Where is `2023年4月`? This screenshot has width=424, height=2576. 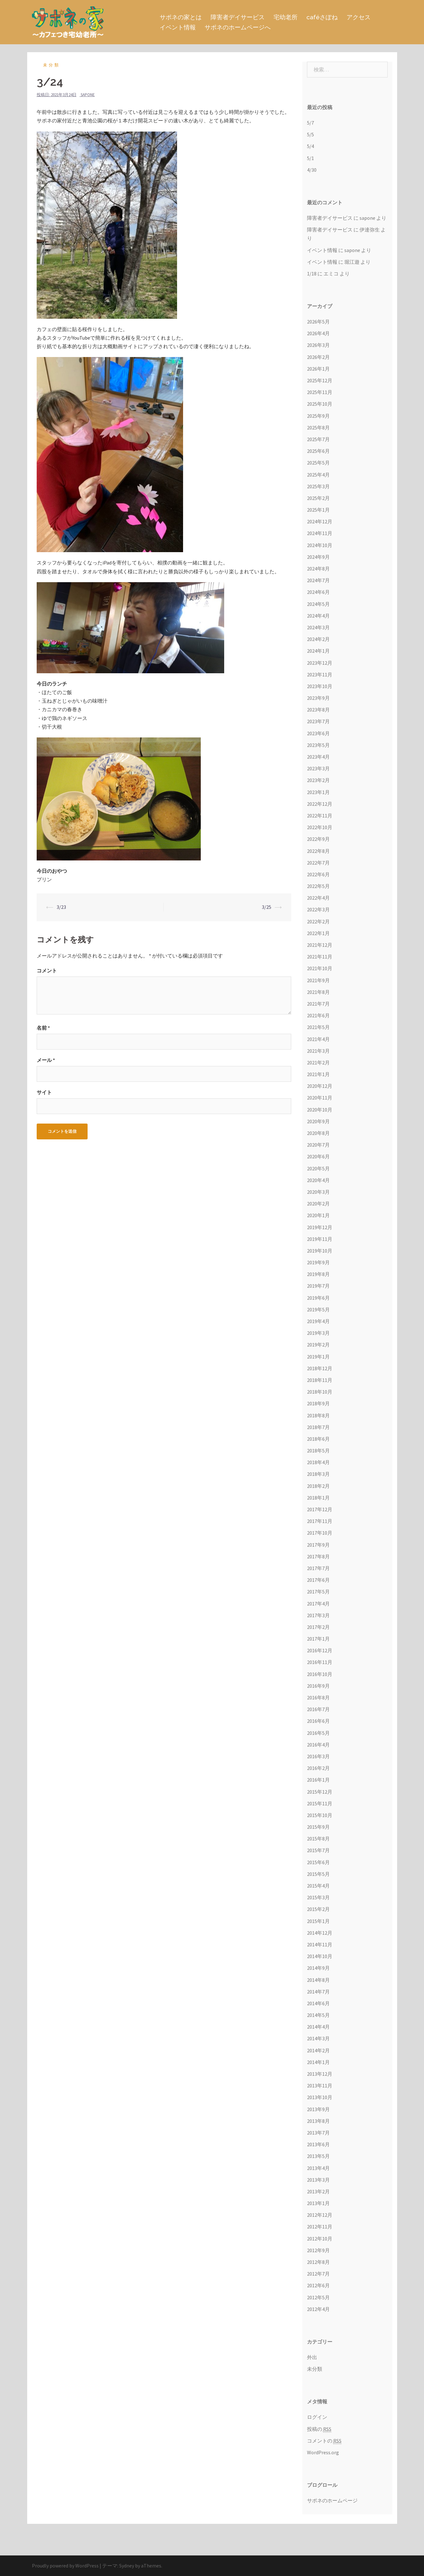
2023年4月 is located at coordinates (318, 757).